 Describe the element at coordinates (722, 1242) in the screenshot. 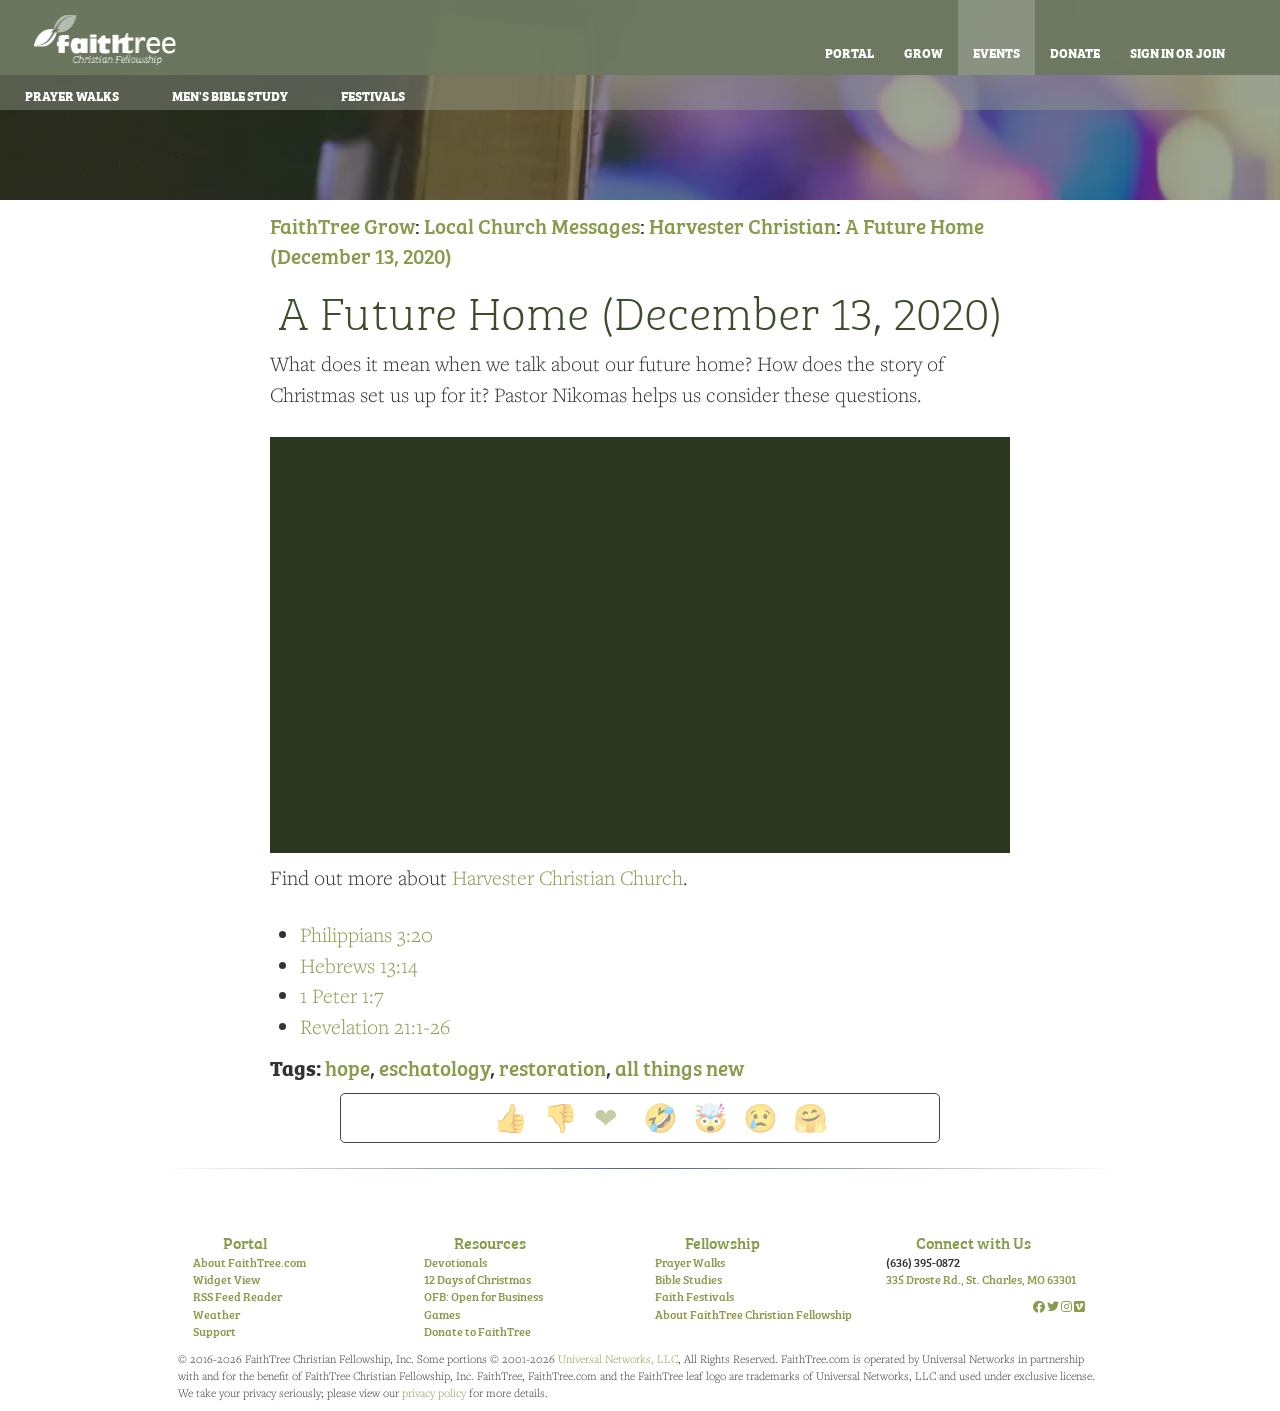

I see `Fellowship` at that location.